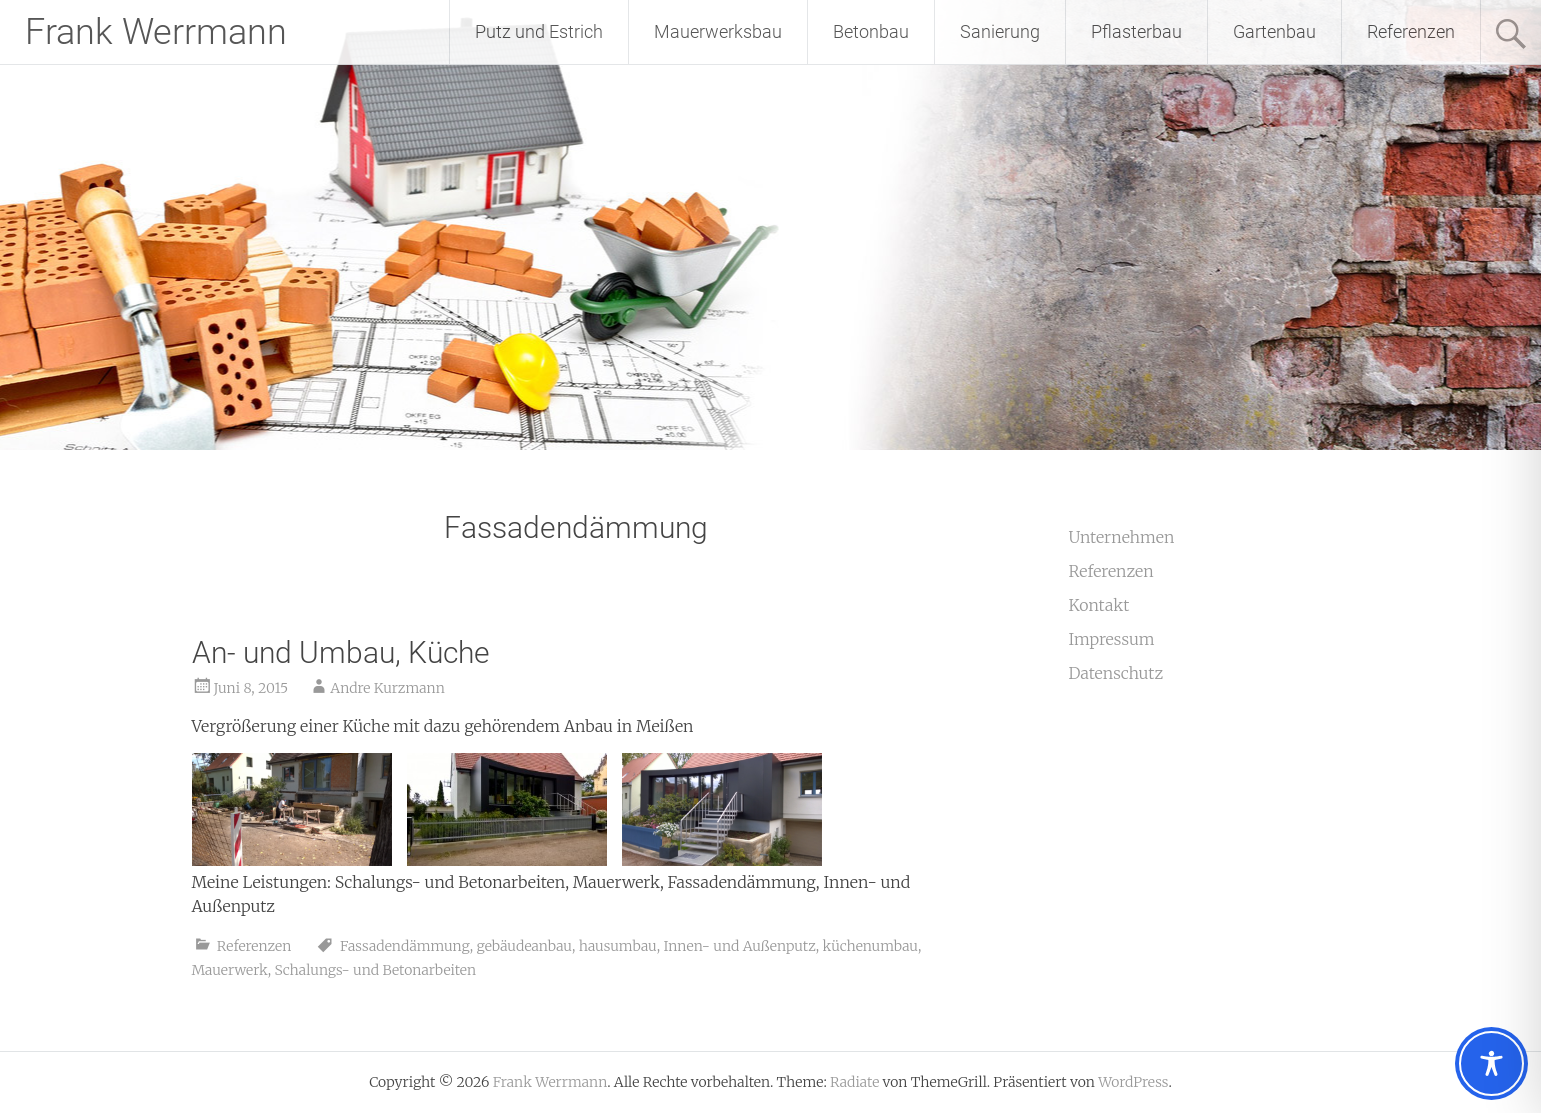 The image size is (1541, 1113). What do you see at coordinates (1000, 31) in the screenshot?
I see `Sanierung` at bounding box center [1000, 31].